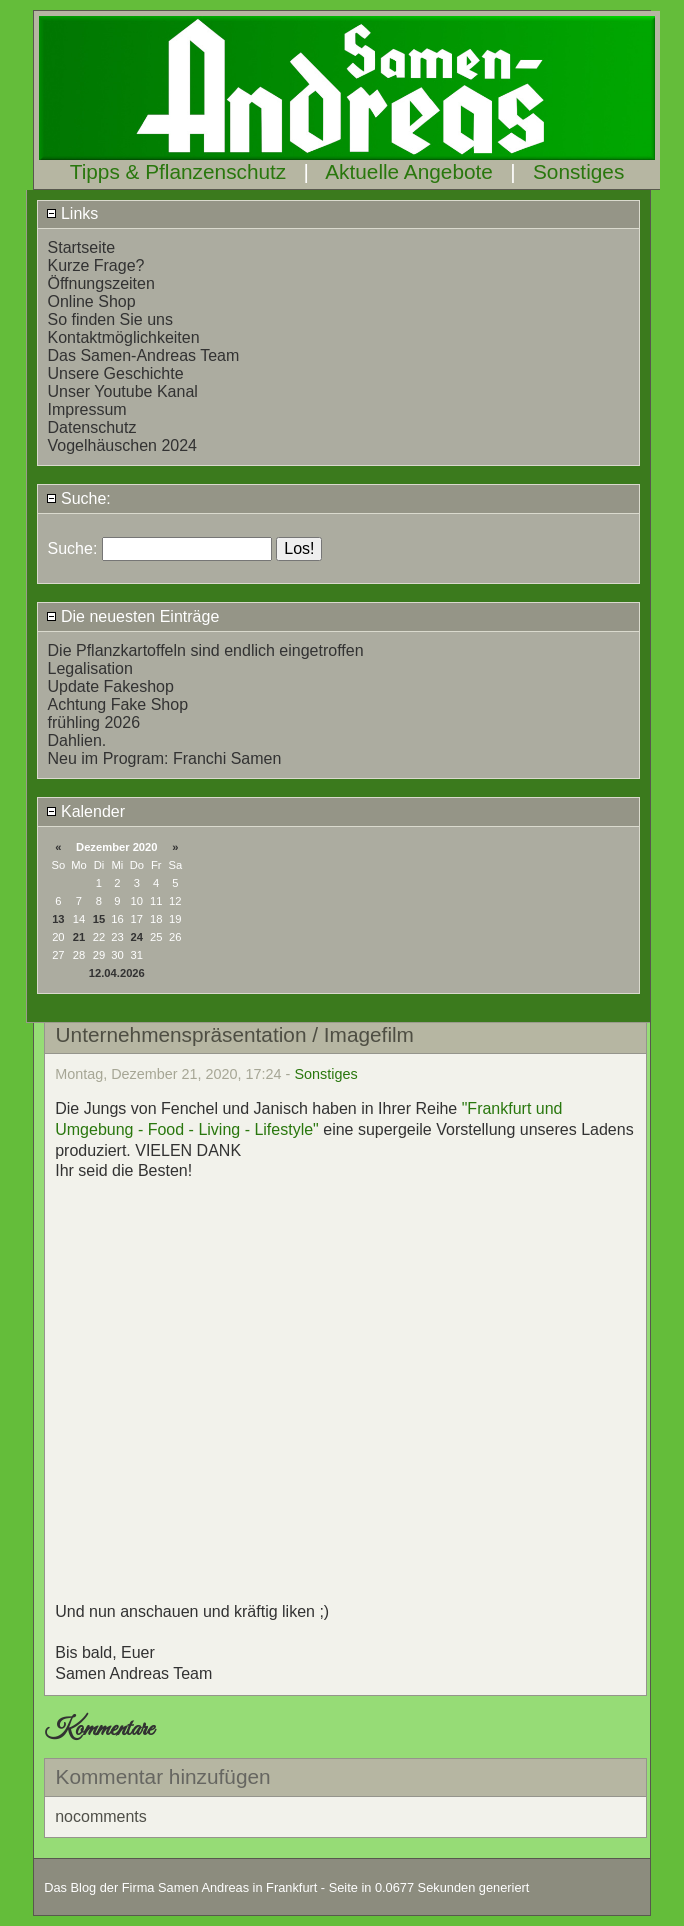 The image size is (684, 1926). What do you see at coordinates (58, 919) in the screenshot?
I see `13` at bounding box center [58, 919].